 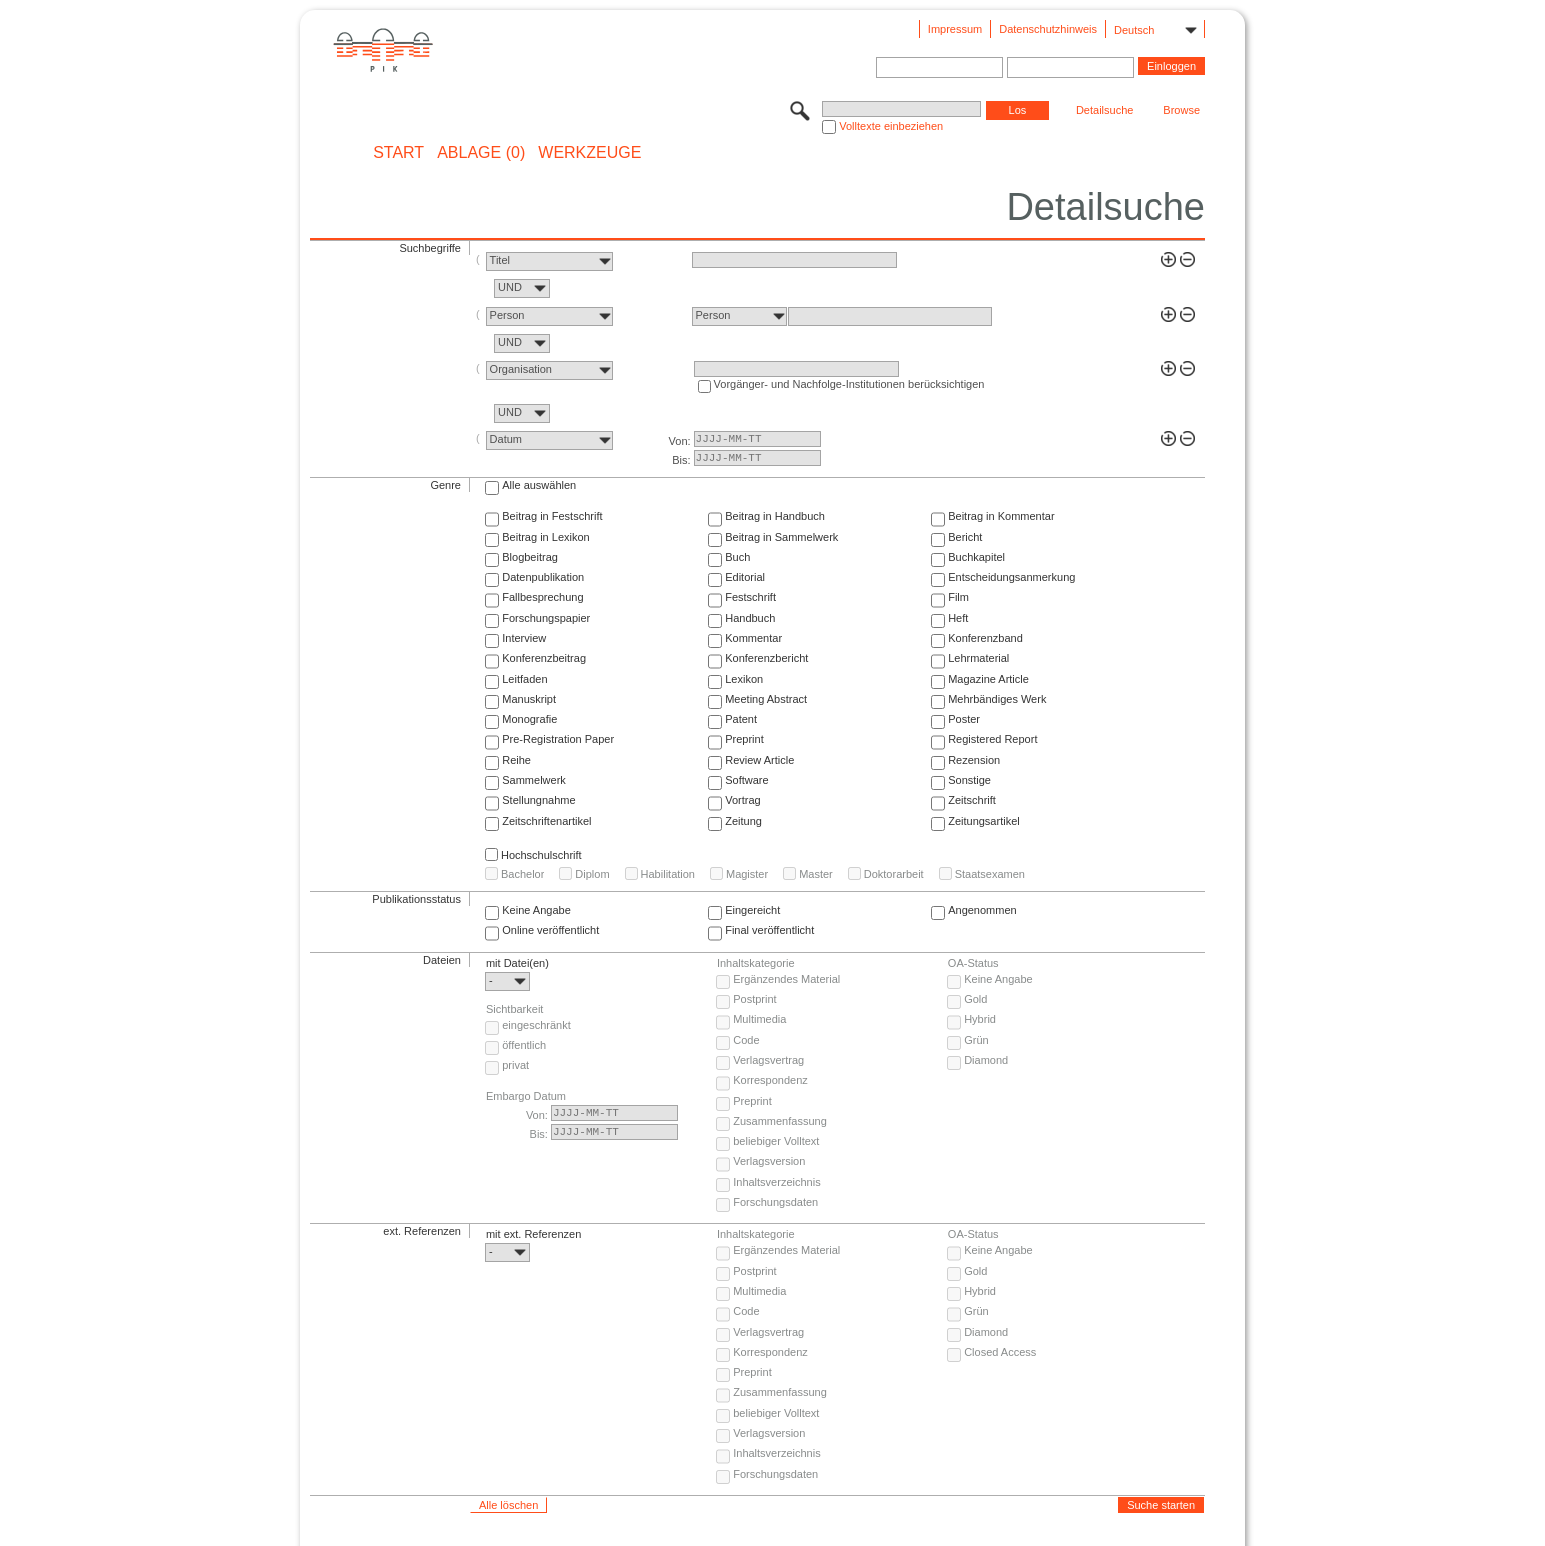 What do you see at coordinates (759, 760) in the screenshot?
I see `Review Article` at bounding box center [759, 760].